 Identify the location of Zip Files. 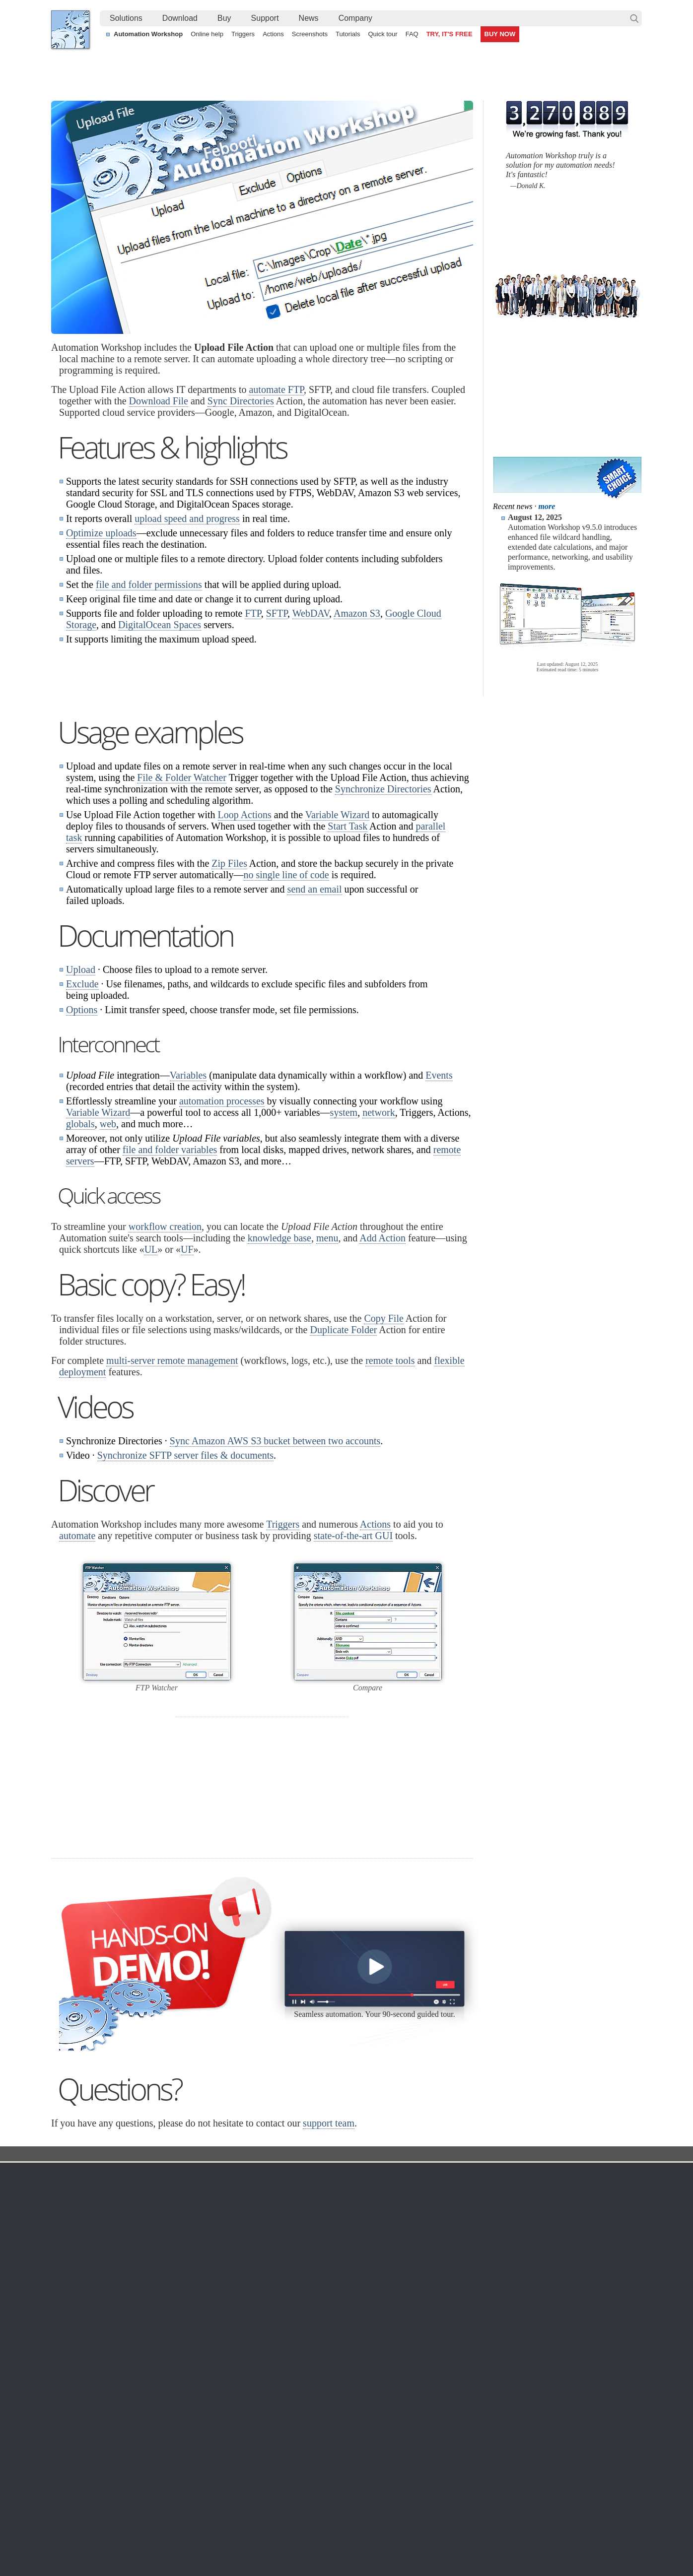
(229, 987).